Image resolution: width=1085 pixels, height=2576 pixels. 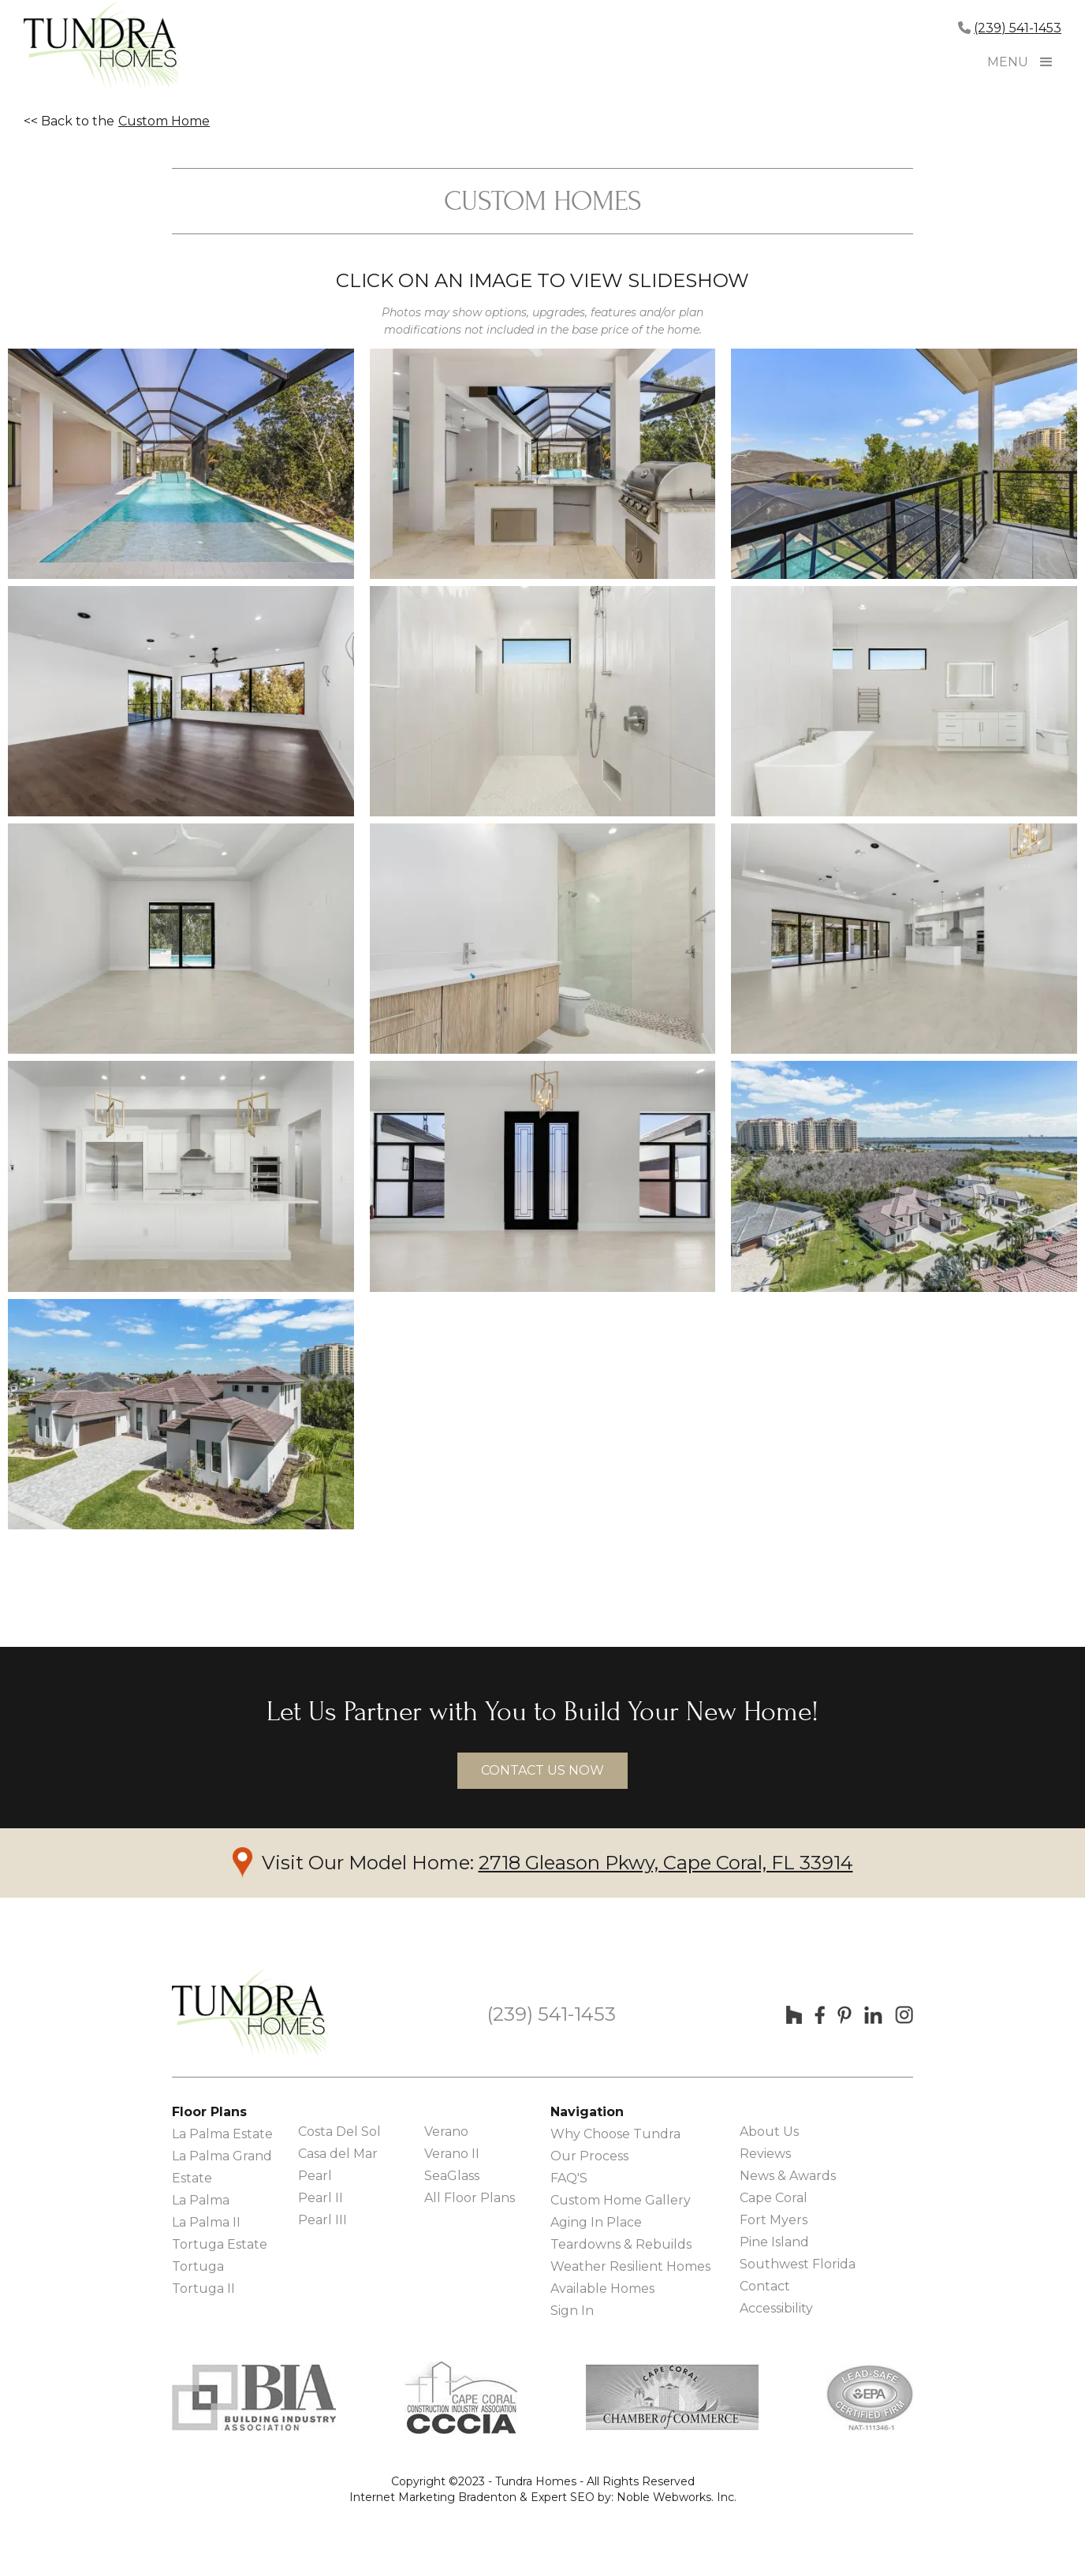 What do you see at coordinates (219, 2244) in the screenshot?
I see `Tortuga Estate` at bounding box center [219, 2244].